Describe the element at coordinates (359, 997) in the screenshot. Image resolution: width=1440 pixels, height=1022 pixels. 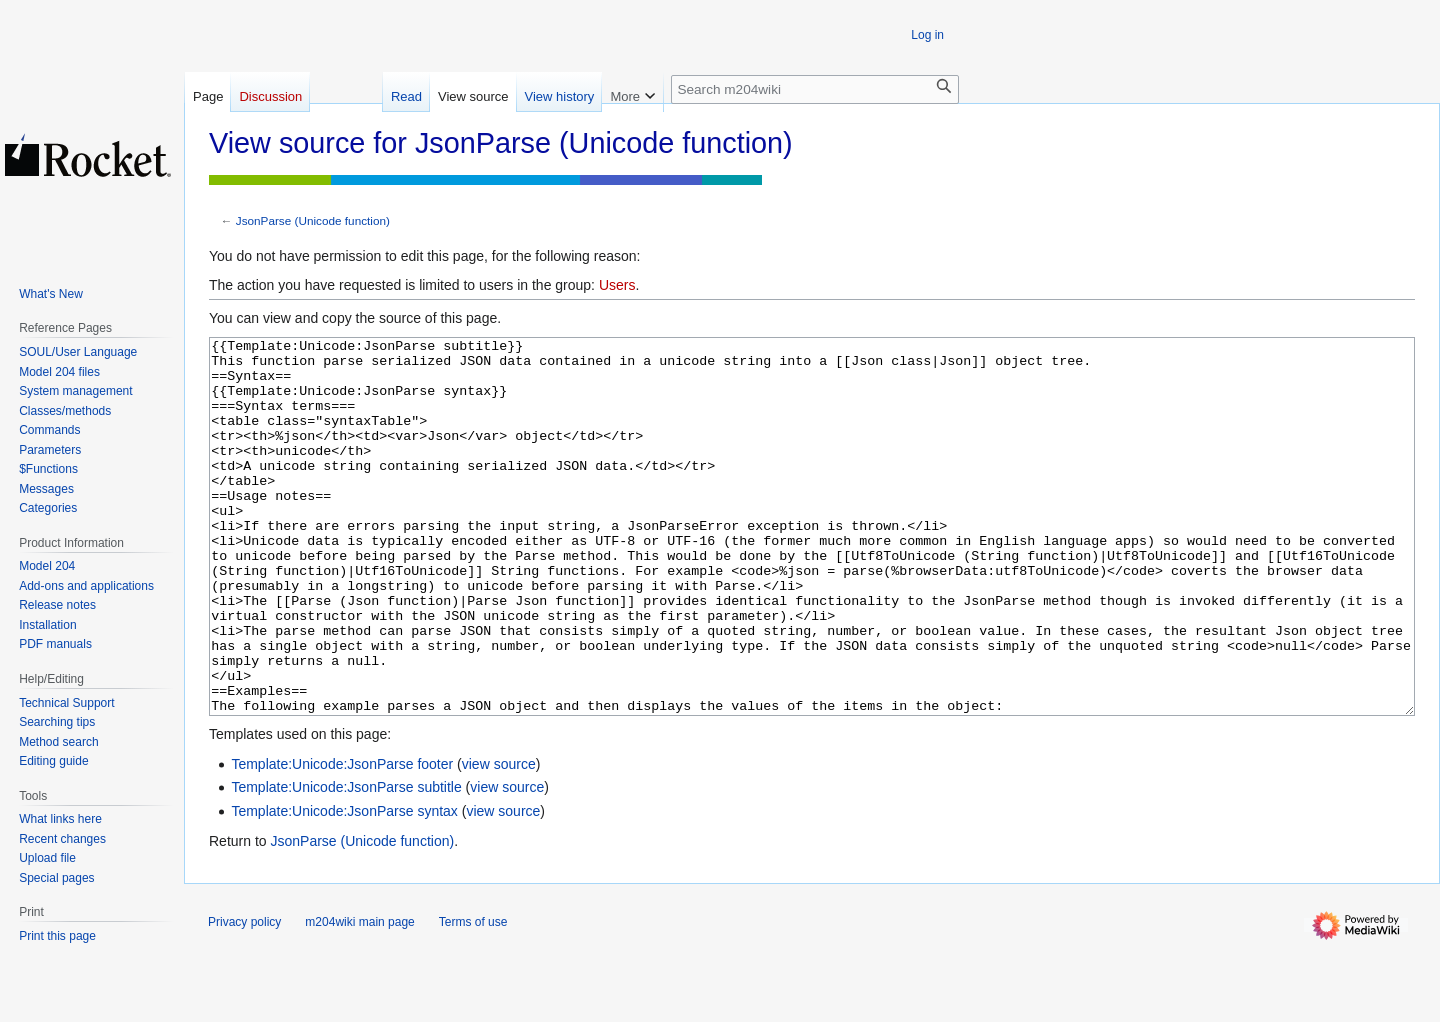
I see `m204wiki main page` at that location.